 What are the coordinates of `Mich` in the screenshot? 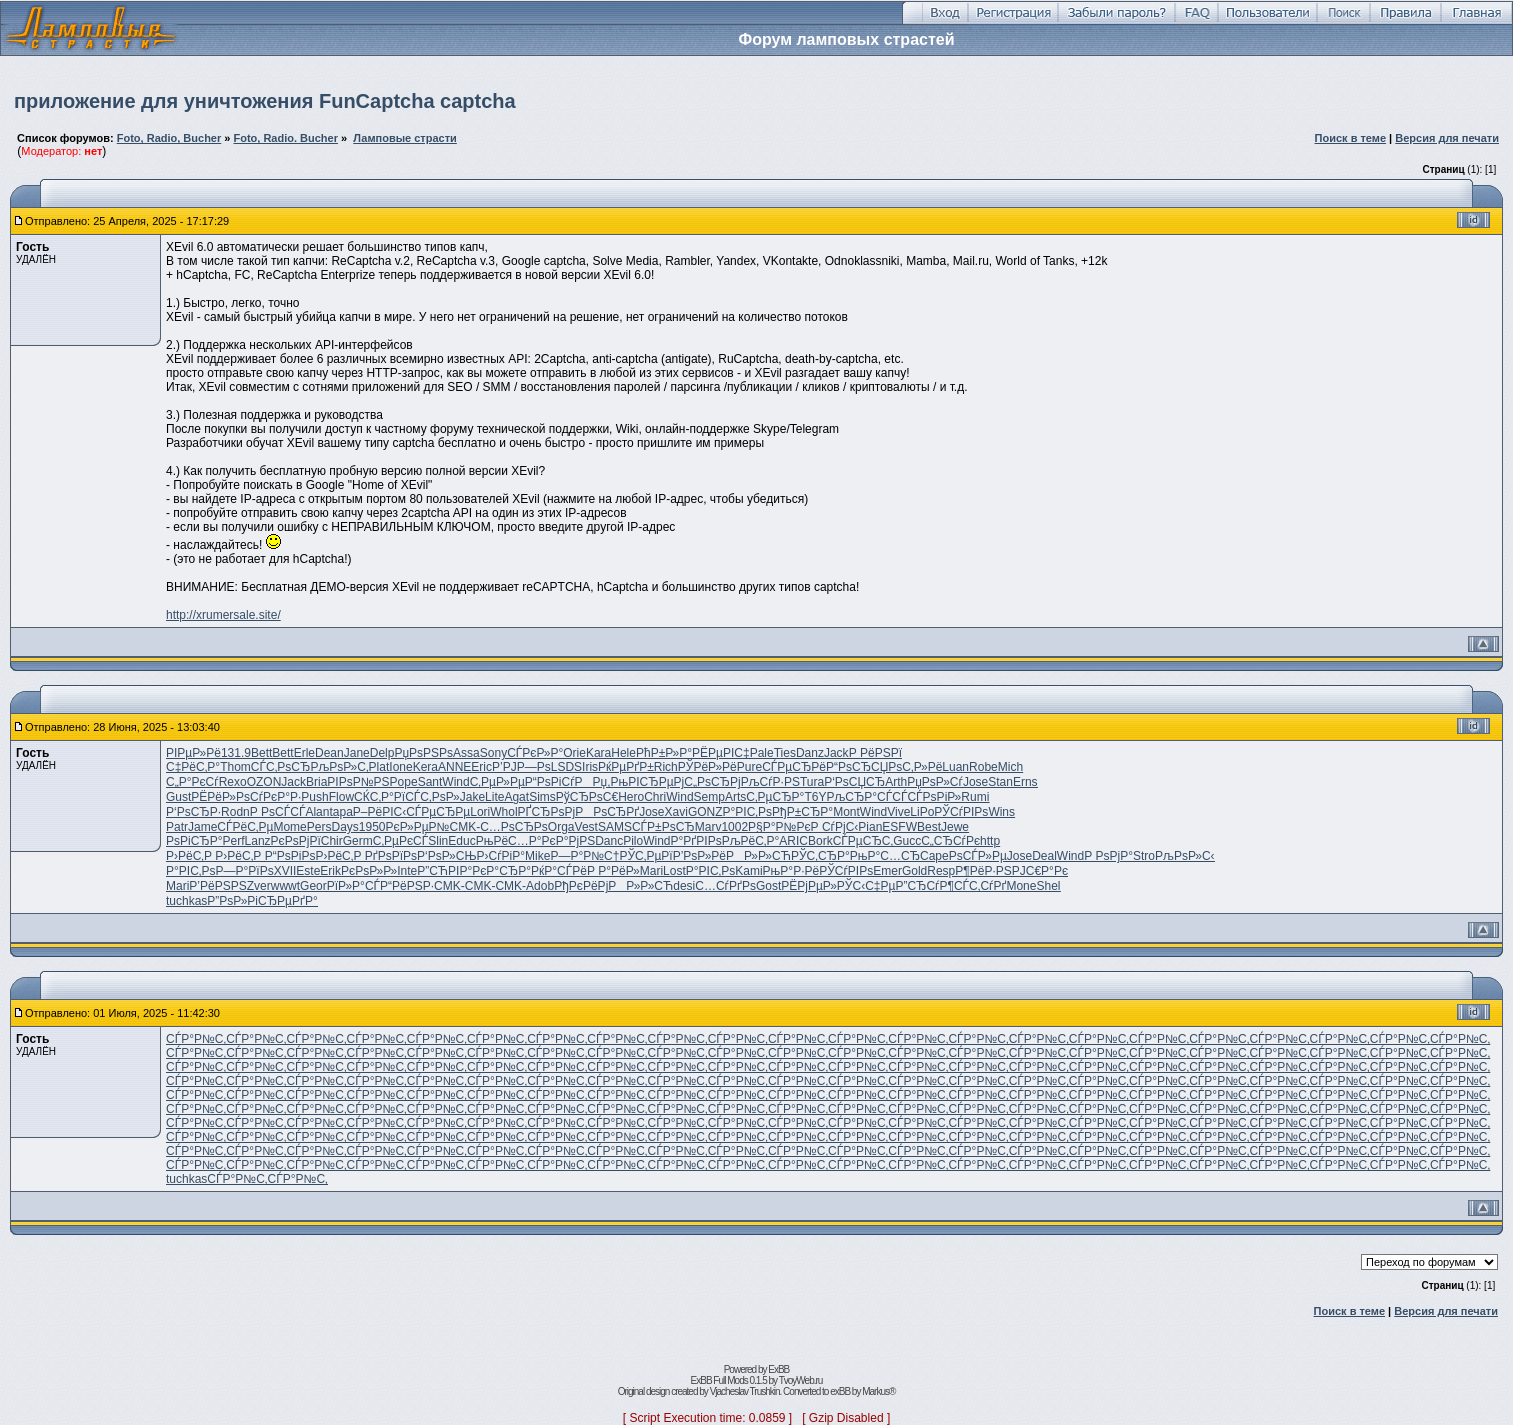 It's located at (1010, 767).